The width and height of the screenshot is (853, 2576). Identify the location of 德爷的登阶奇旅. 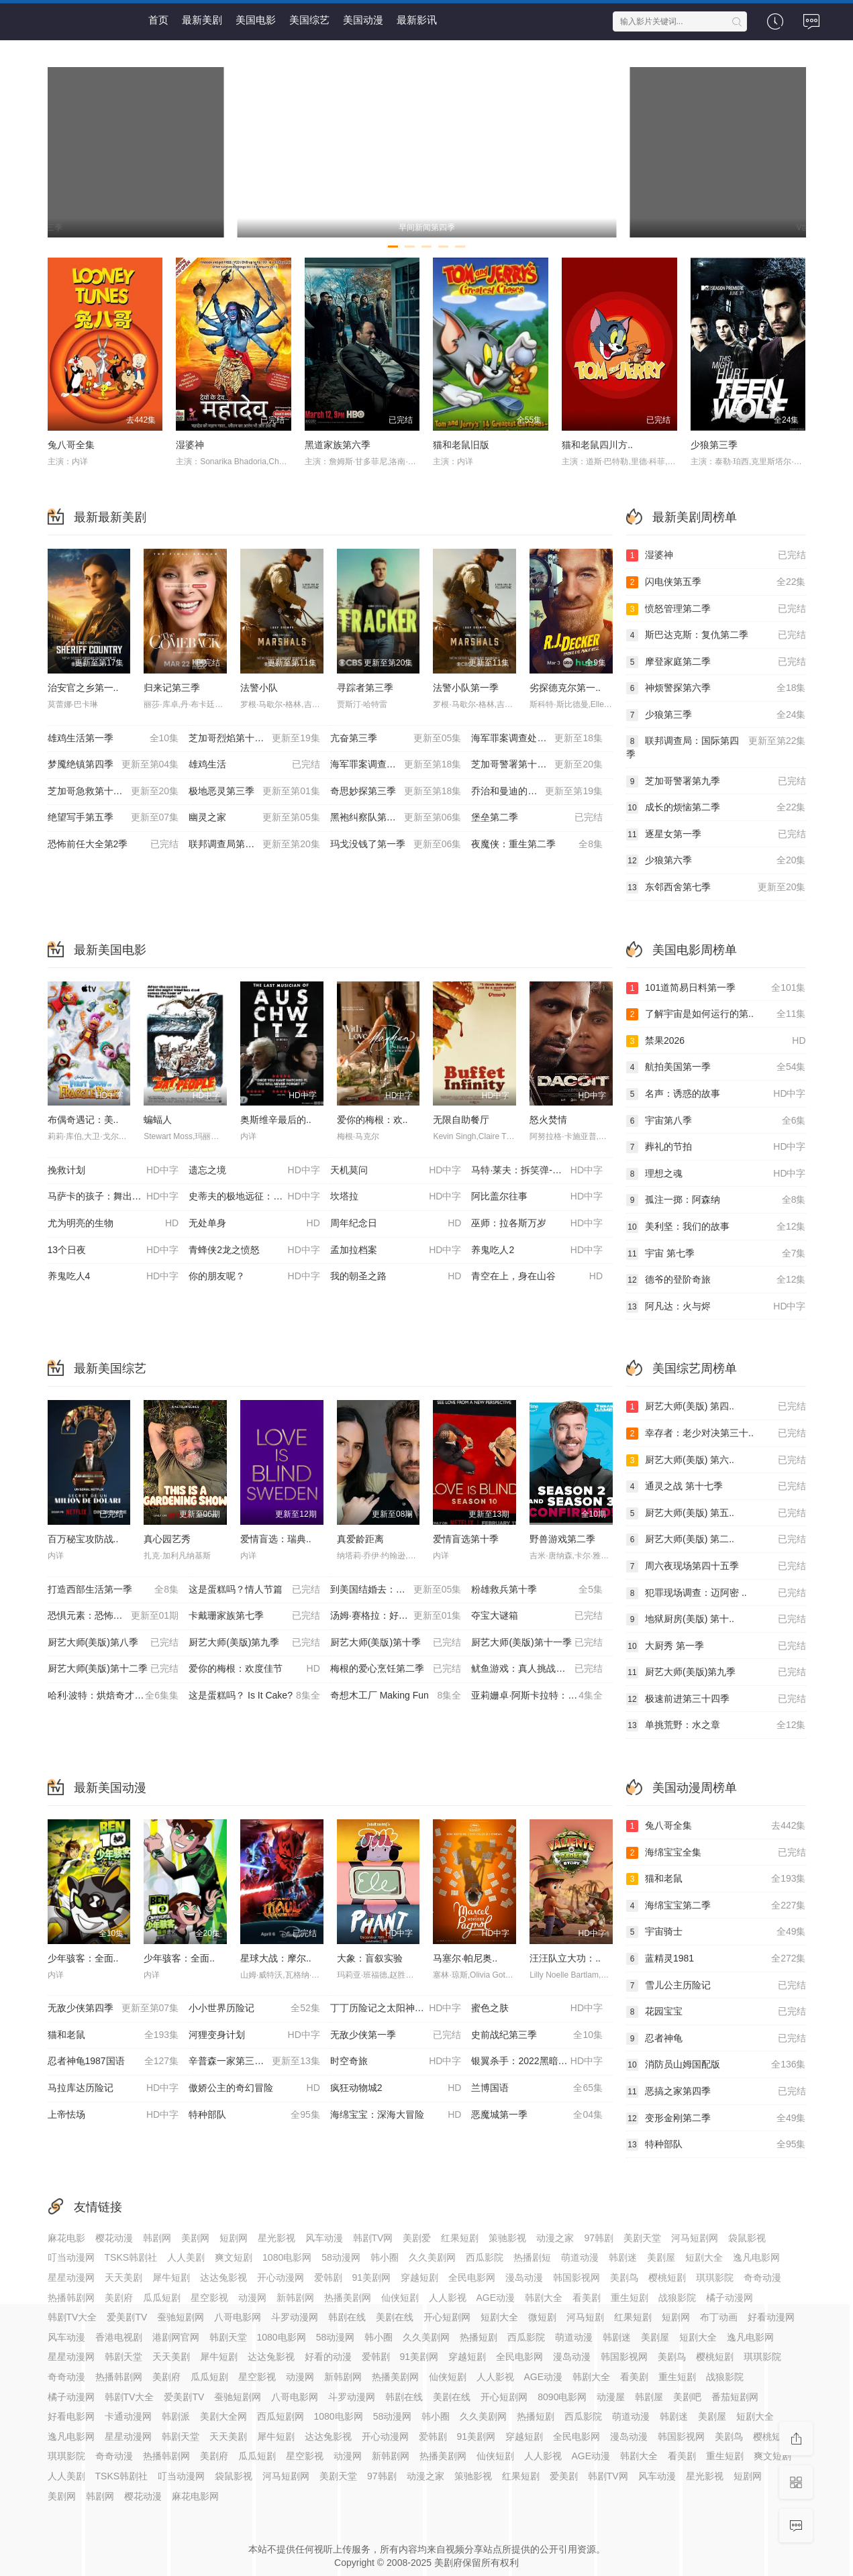
(716, 1280).